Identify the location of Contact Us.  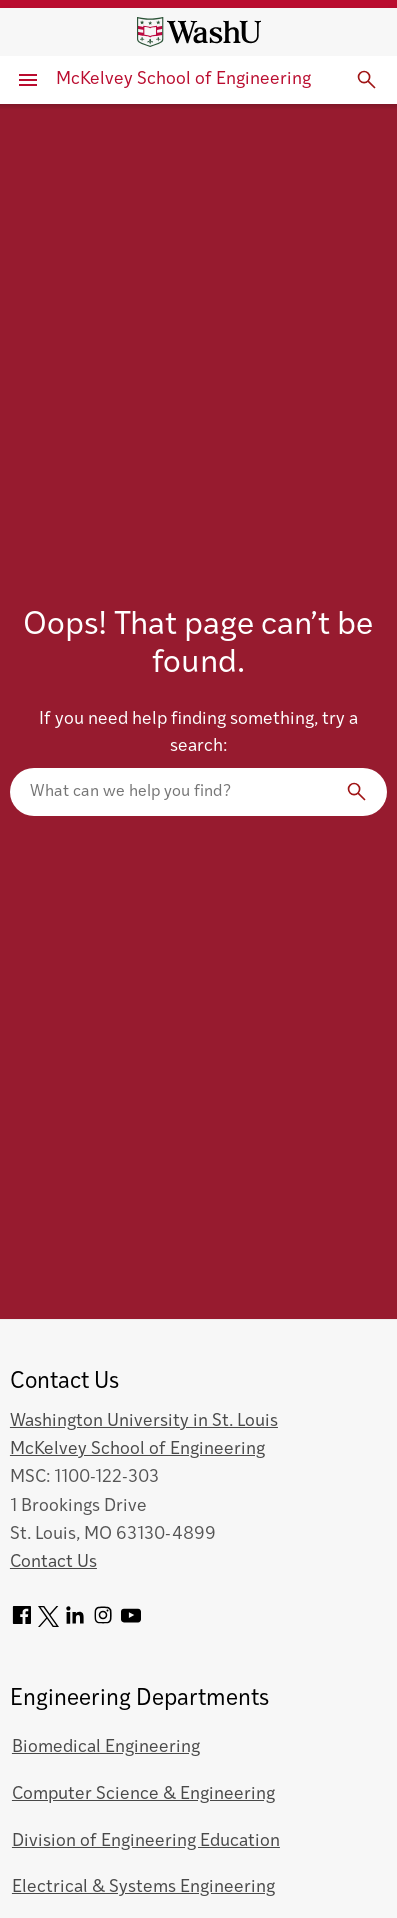
(53, 1562).